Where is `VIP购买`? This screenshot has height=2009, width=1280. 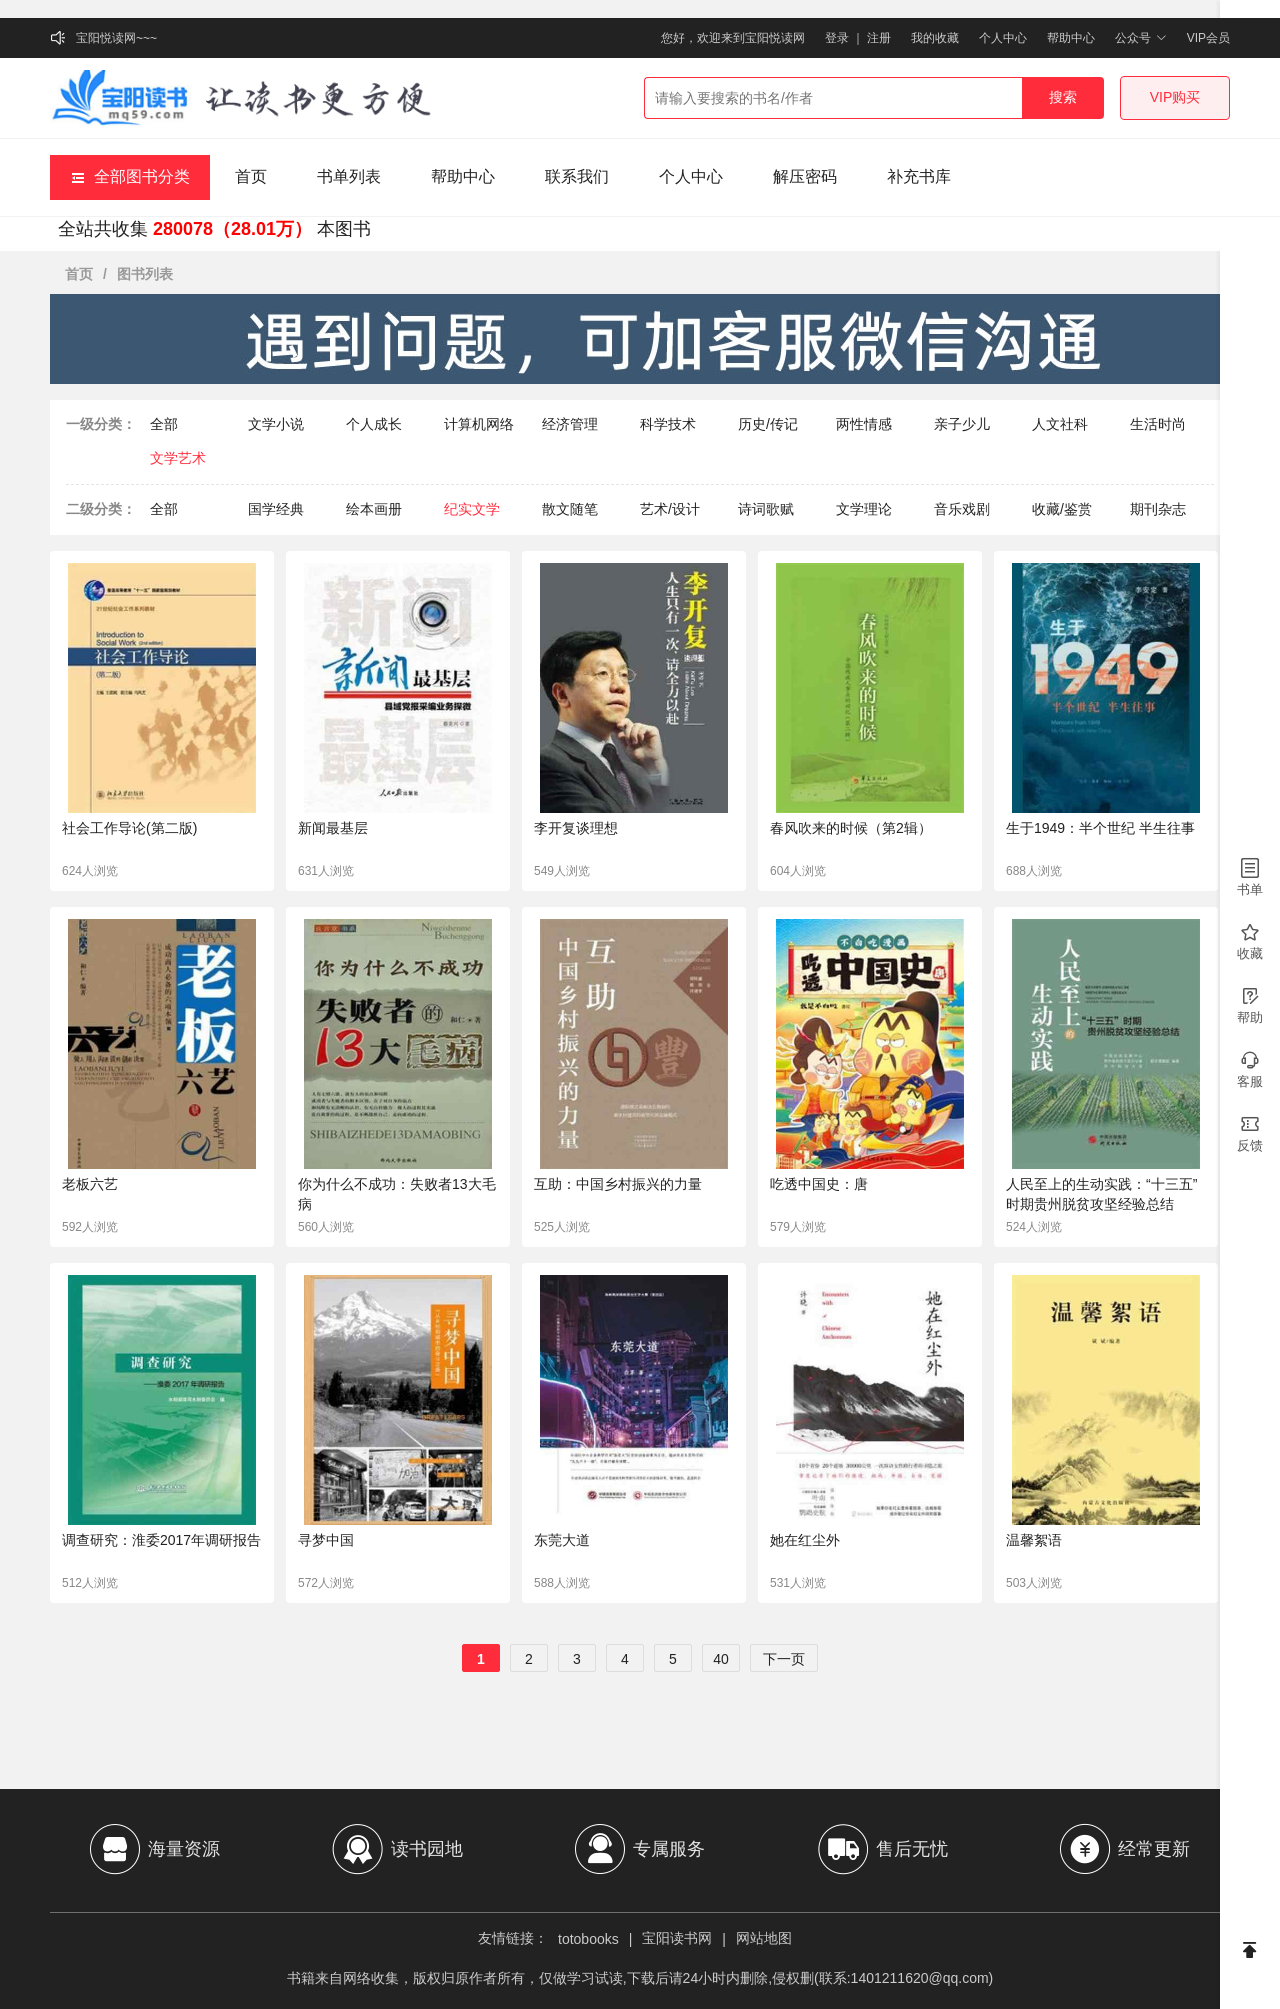
VIP购买 is located at coordinates (1175, 97).